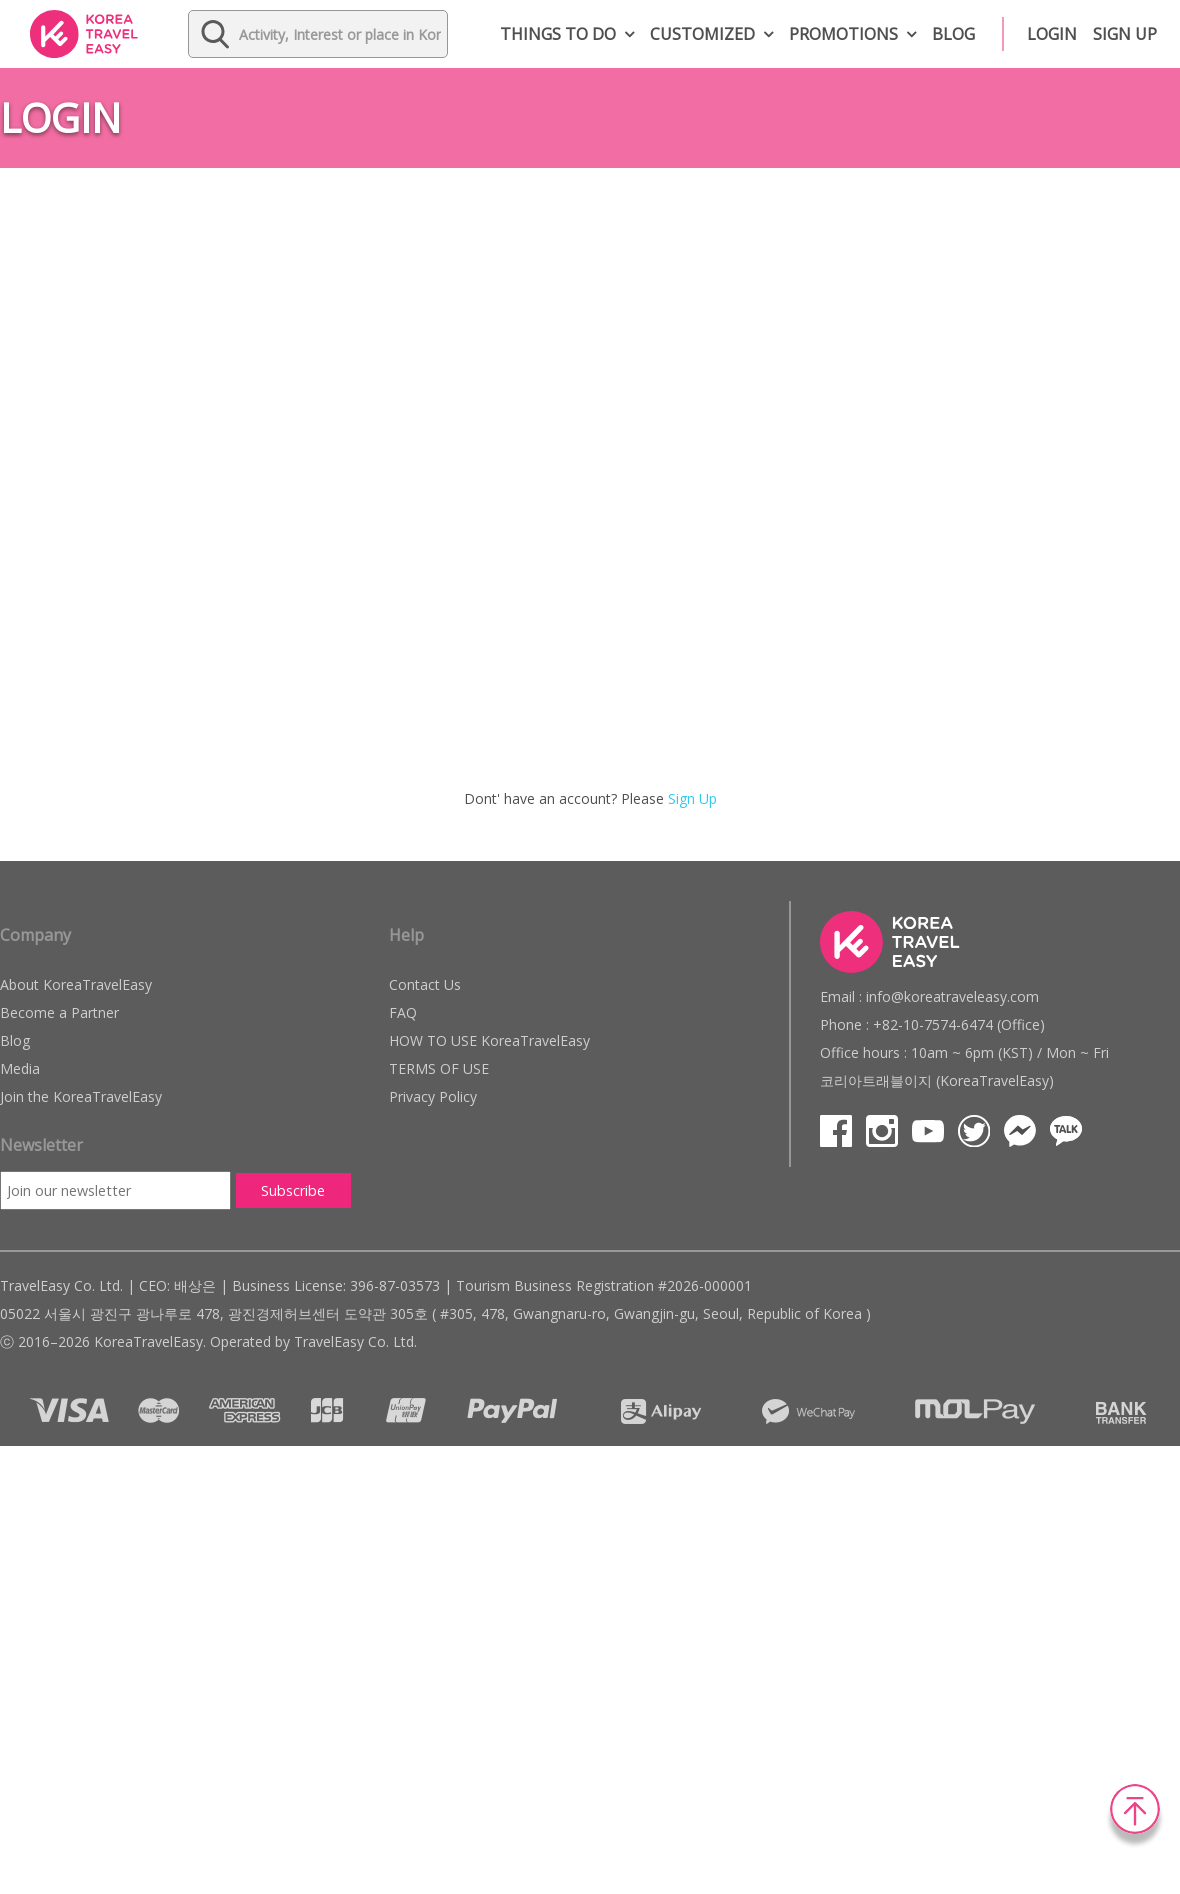 The width and height of the screenshot is (1180, 1894). I want to click on Privacy Policy, so click(433, 1096).